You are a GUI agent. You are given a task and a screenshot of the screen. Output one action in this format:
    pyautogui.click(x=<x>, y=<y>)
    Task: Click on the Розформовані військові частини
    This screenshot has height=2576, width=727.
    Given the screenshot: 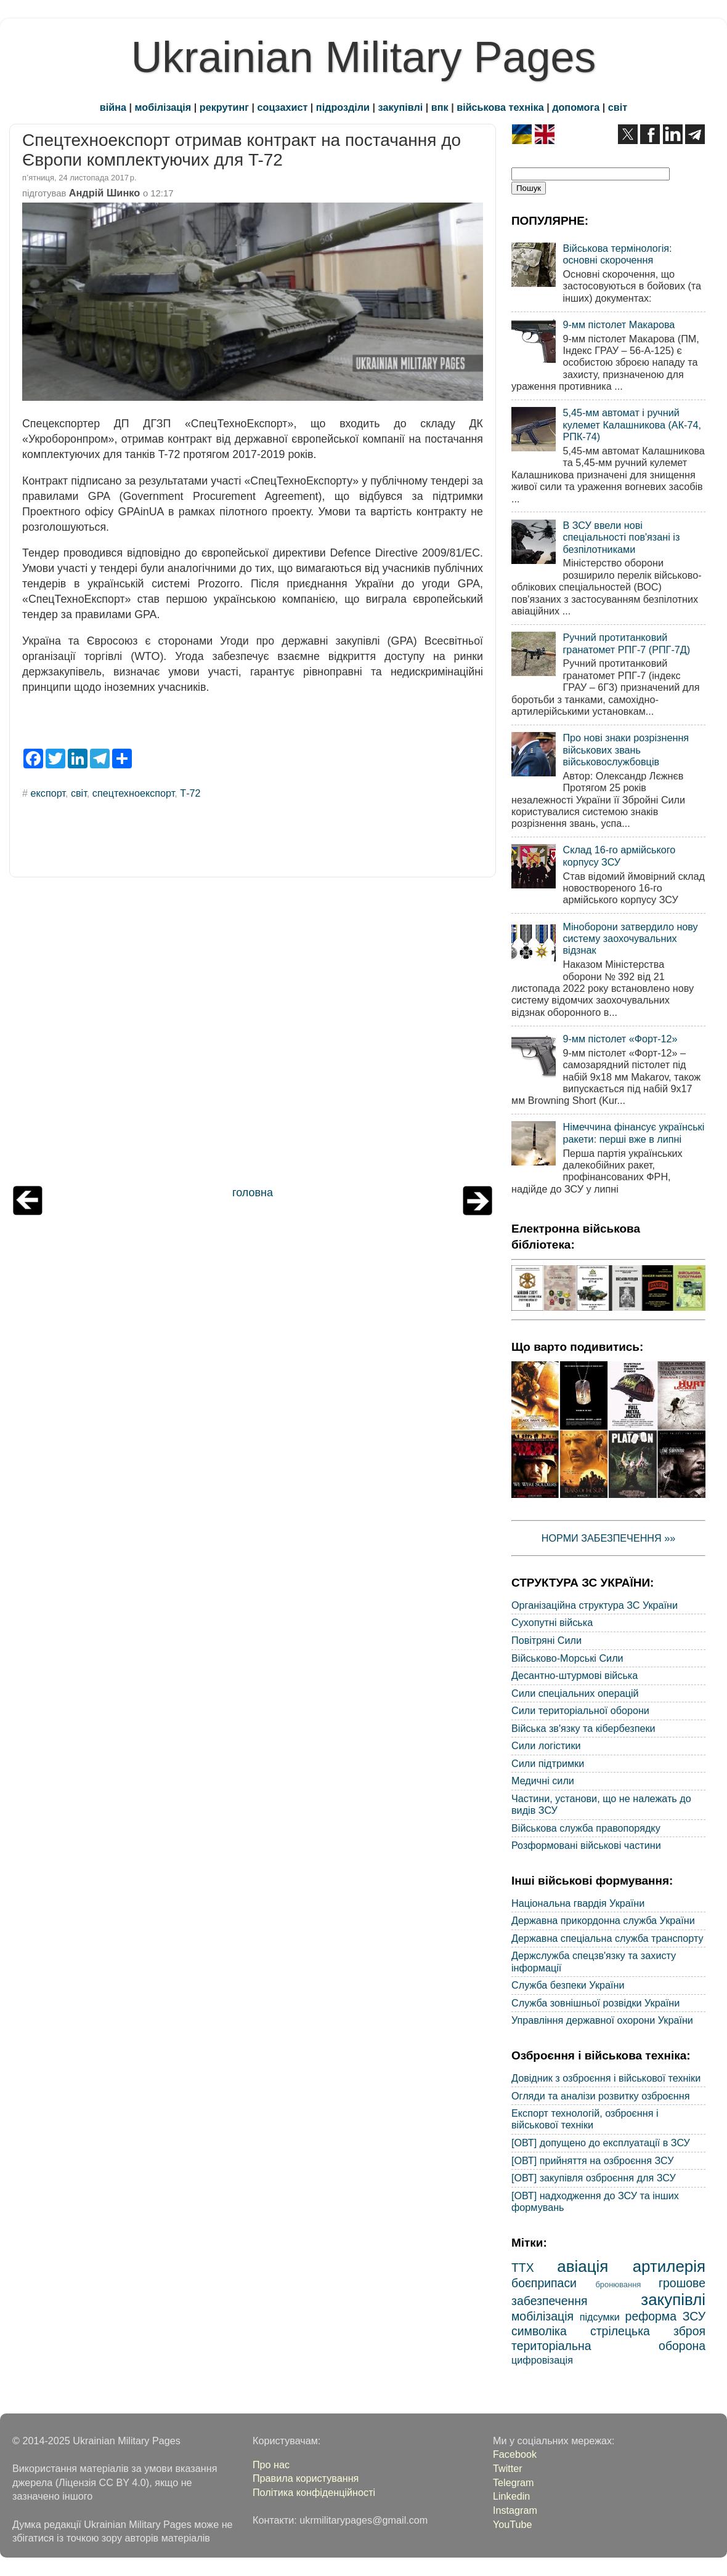 What is the action you would take?
    pyautogui.click(x=586, y=1845)
    